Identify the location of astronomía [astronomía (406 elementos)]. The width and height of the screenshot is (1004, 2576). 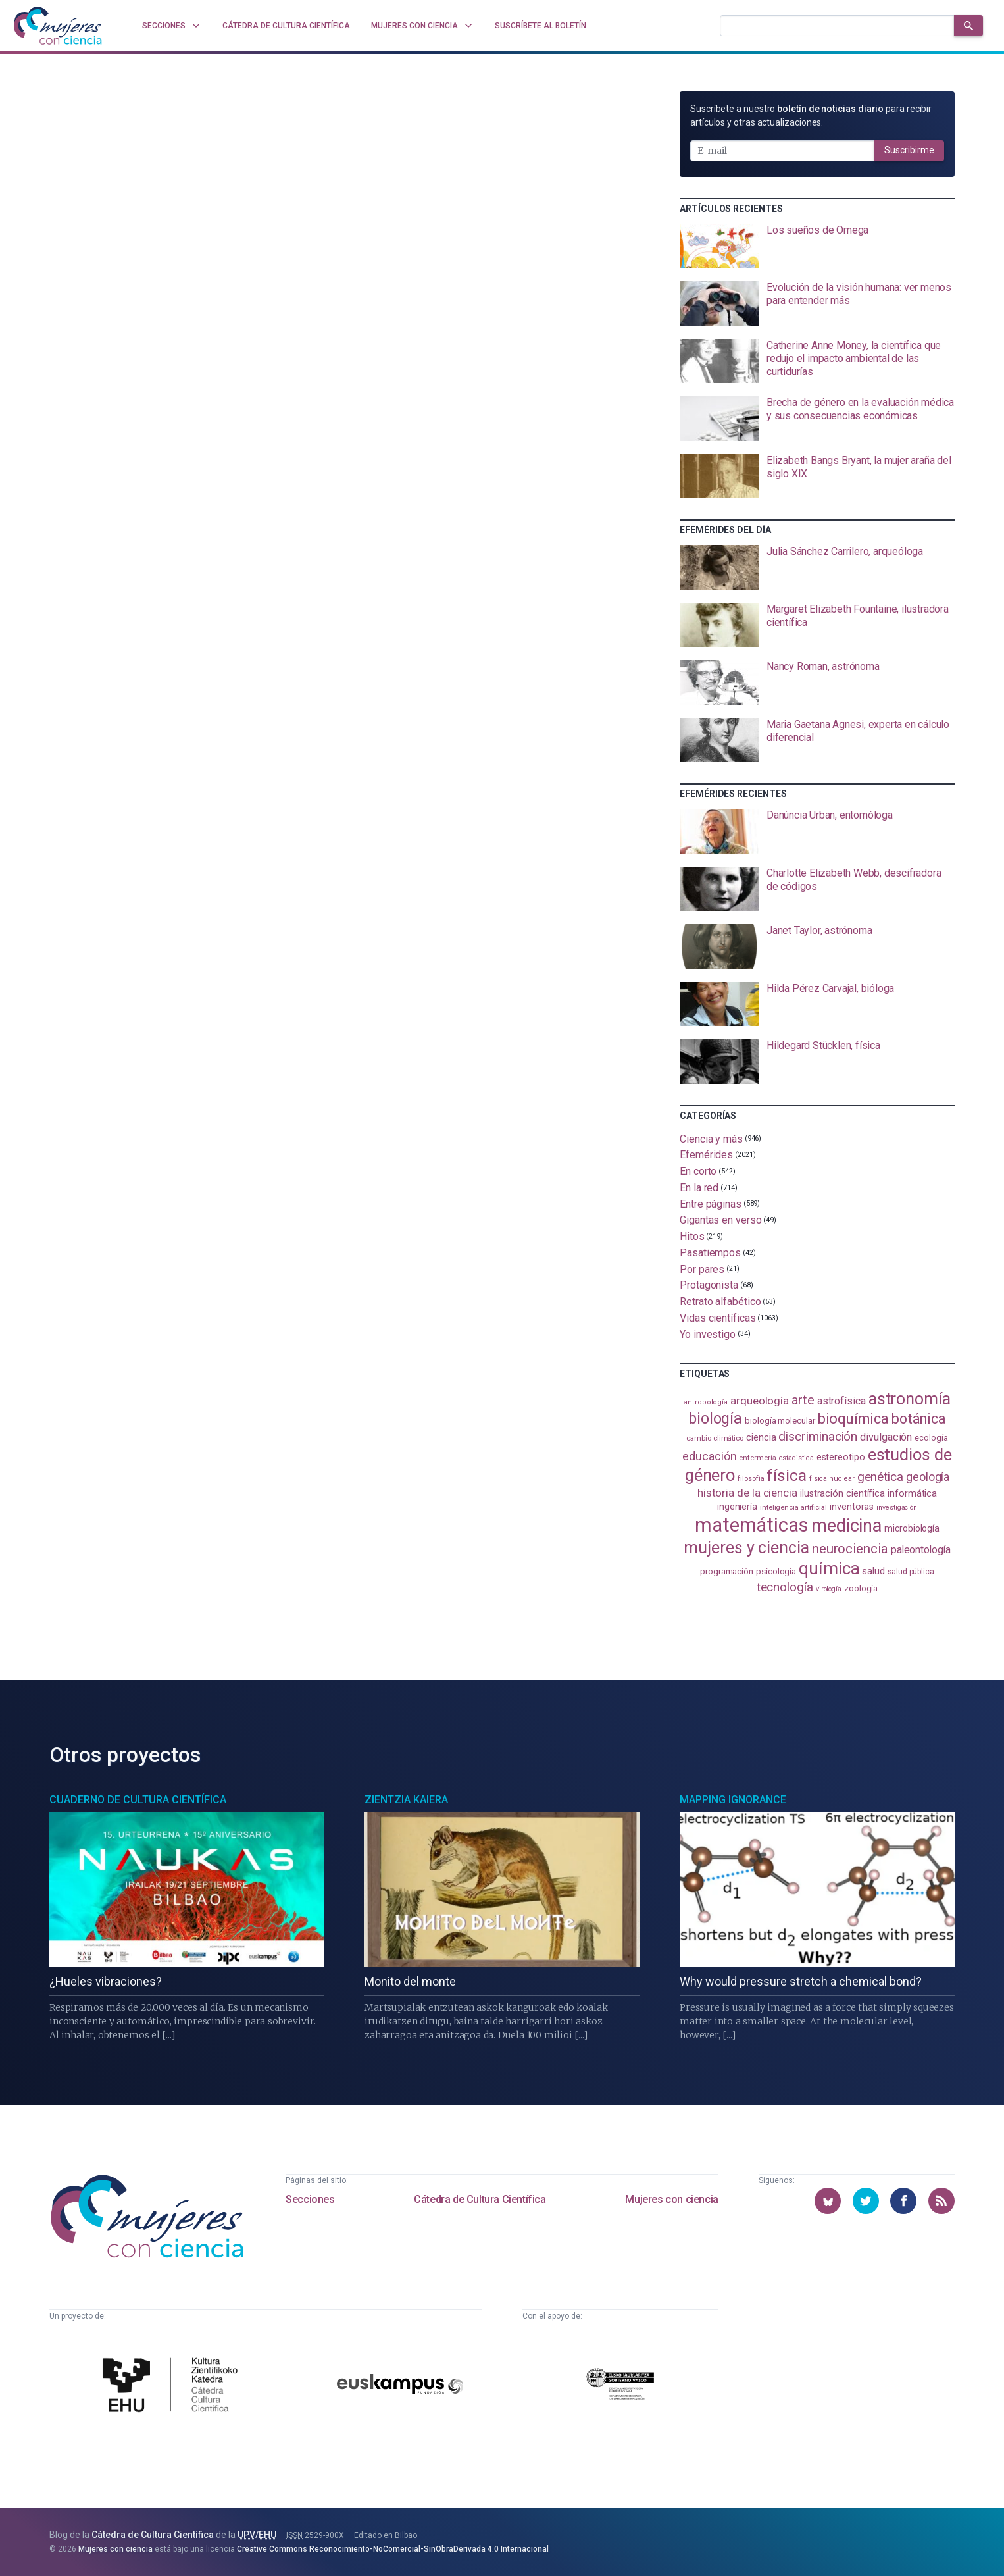
(909, 1398).